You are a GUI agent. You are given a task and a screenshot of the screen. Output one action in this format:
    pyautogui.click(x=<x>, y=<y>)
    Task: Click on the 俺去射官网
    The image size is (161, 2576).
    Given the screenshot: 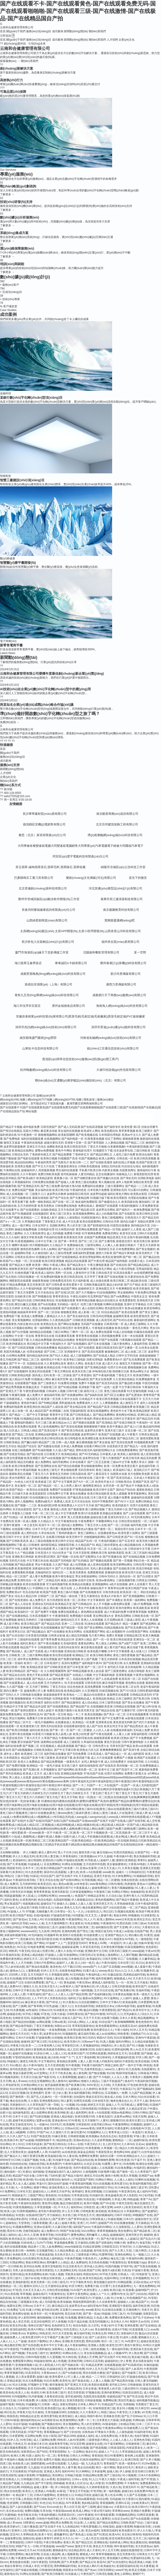 What is the action you would take?
    pyautogui.click(x=32, y=2554)
    